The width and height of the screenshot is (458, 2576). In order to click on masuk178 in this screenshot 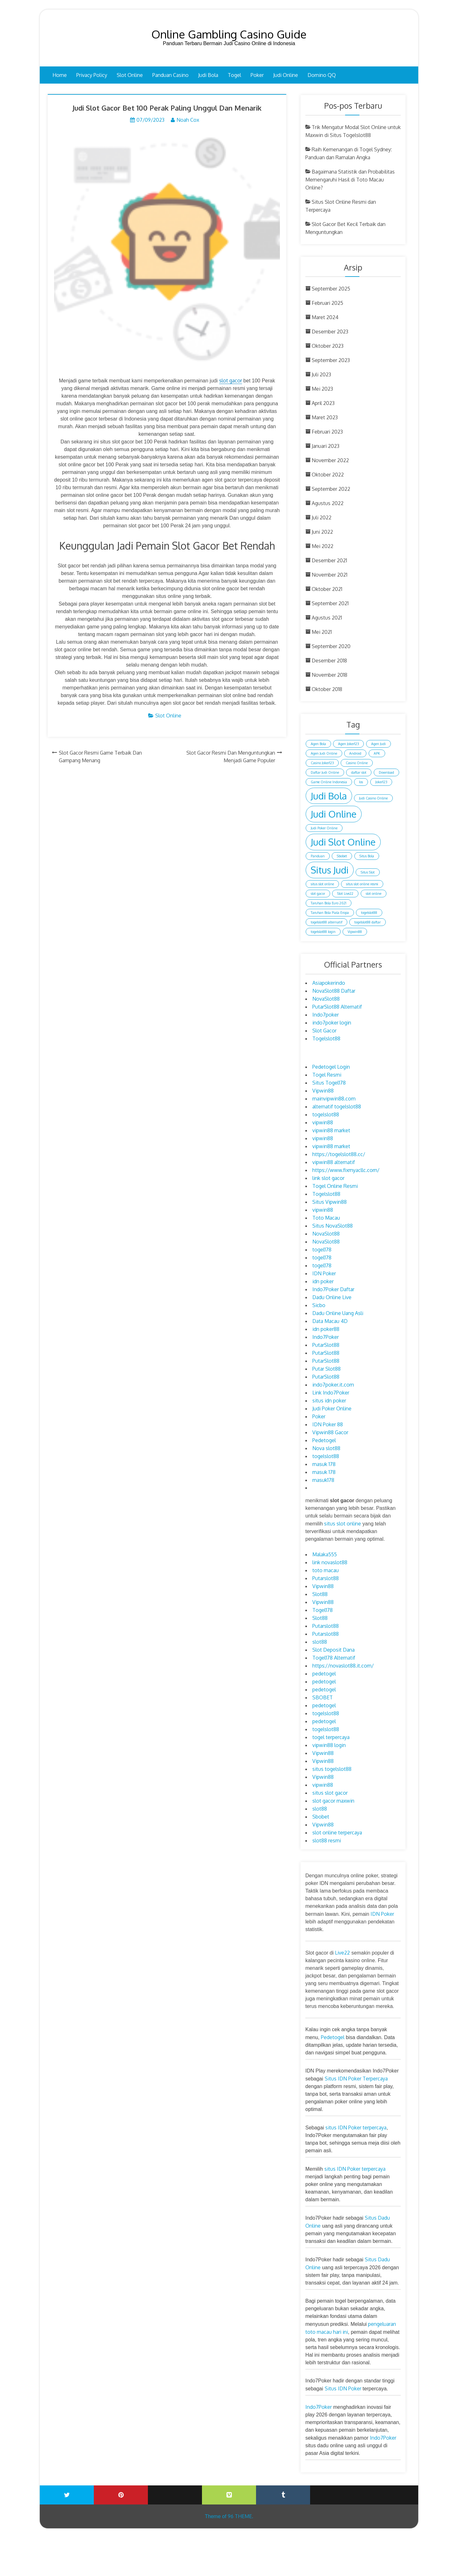, I will do `click(323, 1480)`.